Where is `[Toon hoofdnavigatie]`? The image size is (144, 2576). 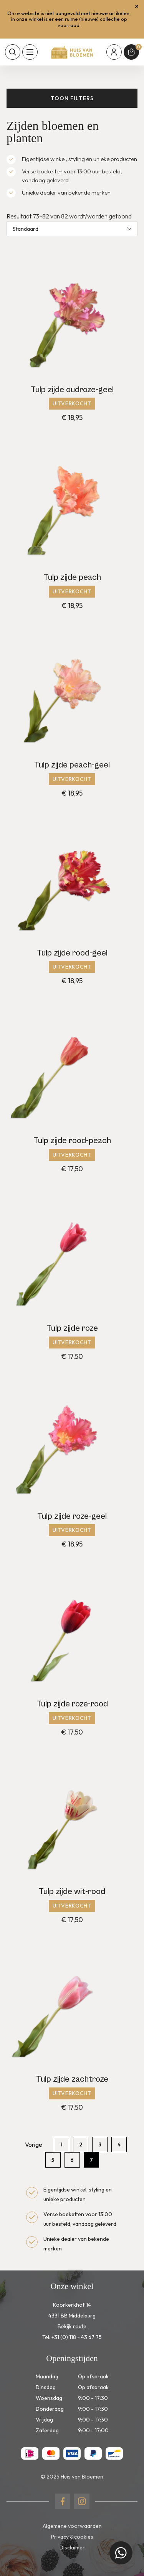
[Toon hoofdnavigatie] is located at coordinates (30, 52).